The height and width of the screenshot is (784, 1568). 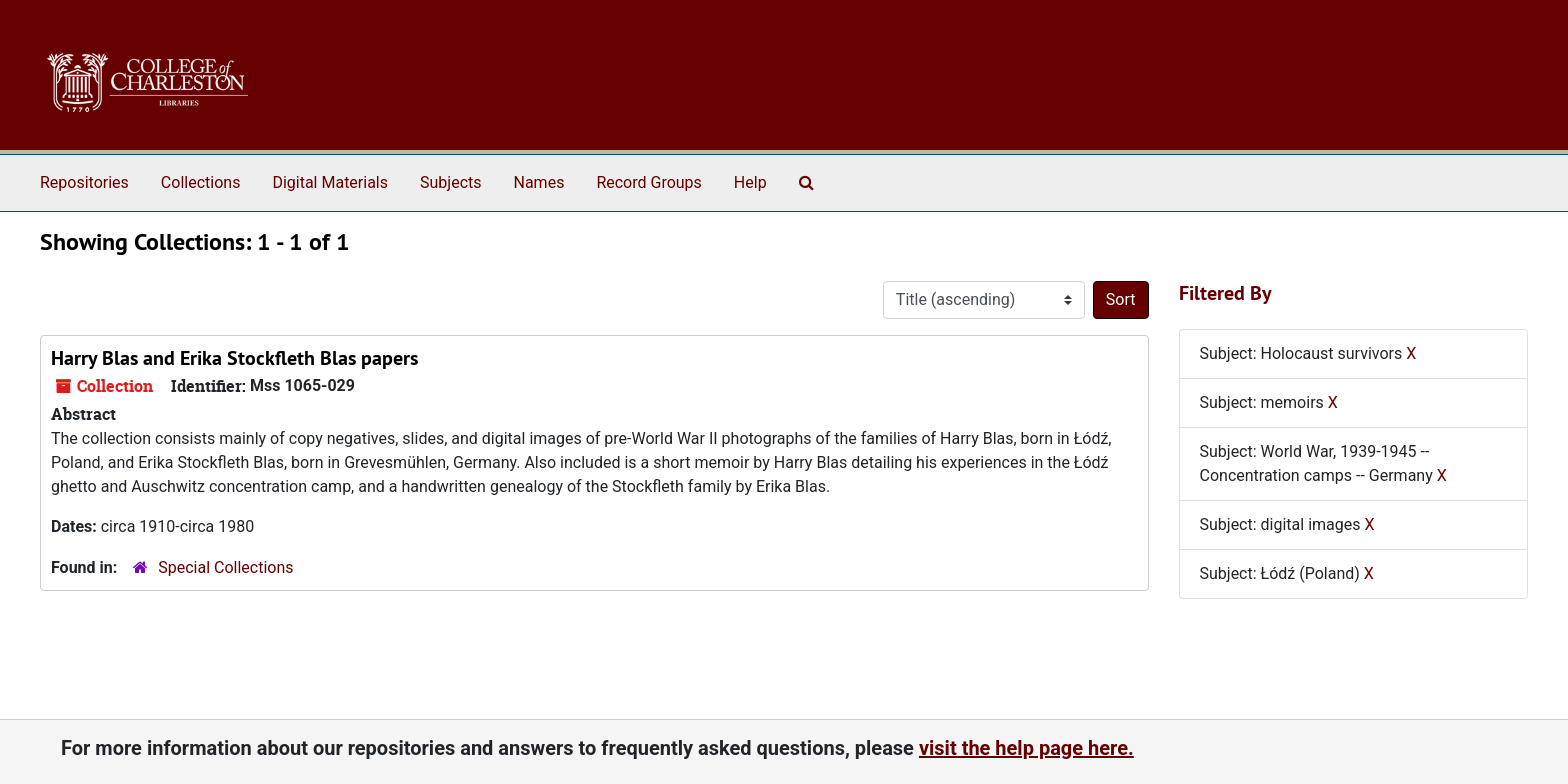 I want to click on Collections, so click(x=201, y=182).